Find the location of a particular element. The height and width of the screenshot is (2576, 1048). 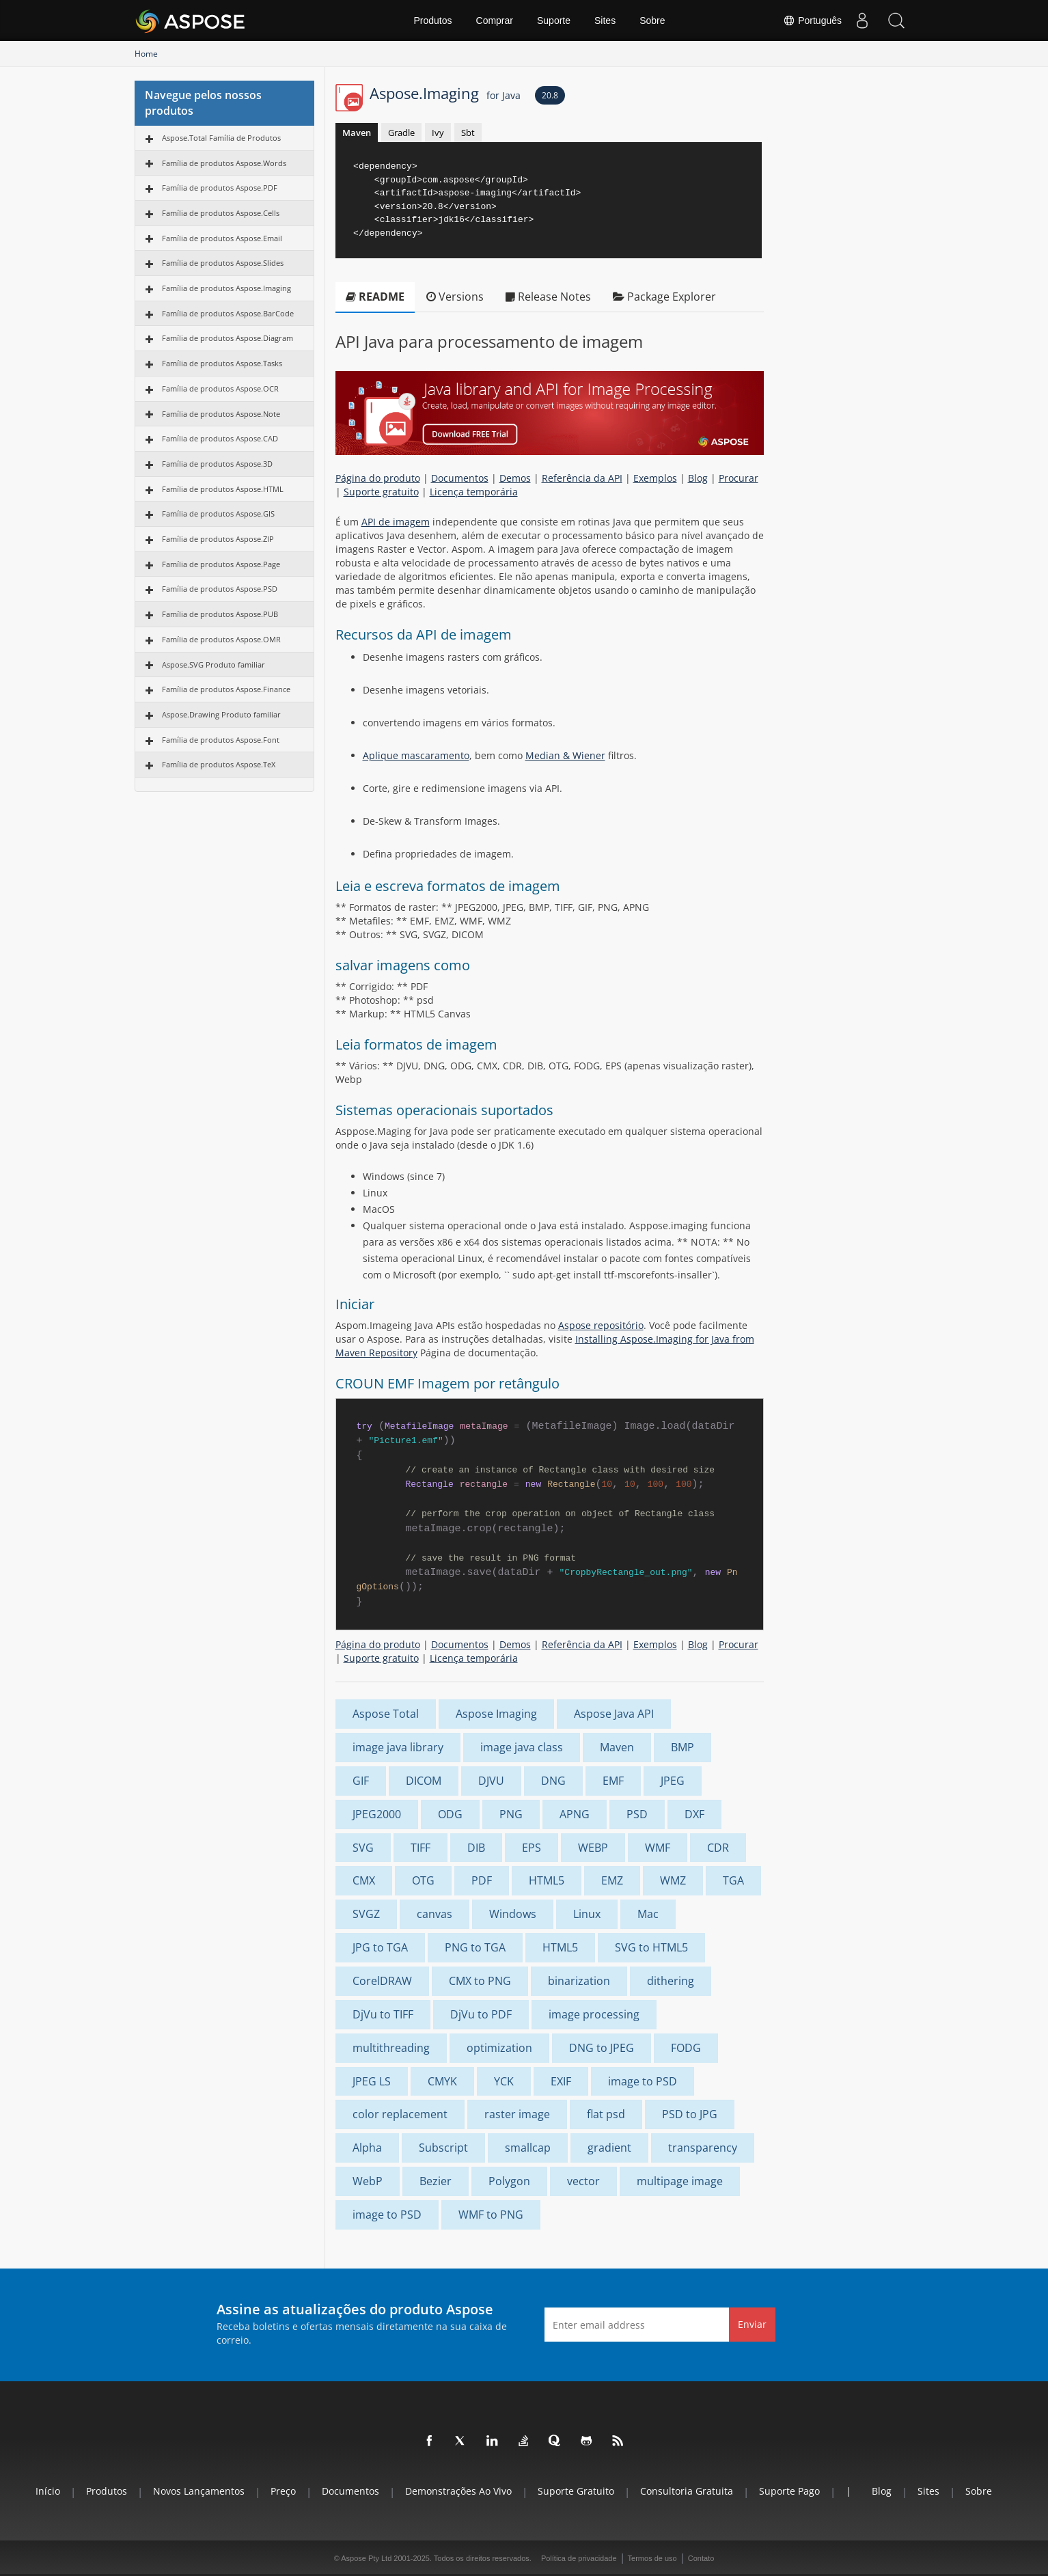

Família de produtos Aspose.GIS is located at coordinates (218, 513).